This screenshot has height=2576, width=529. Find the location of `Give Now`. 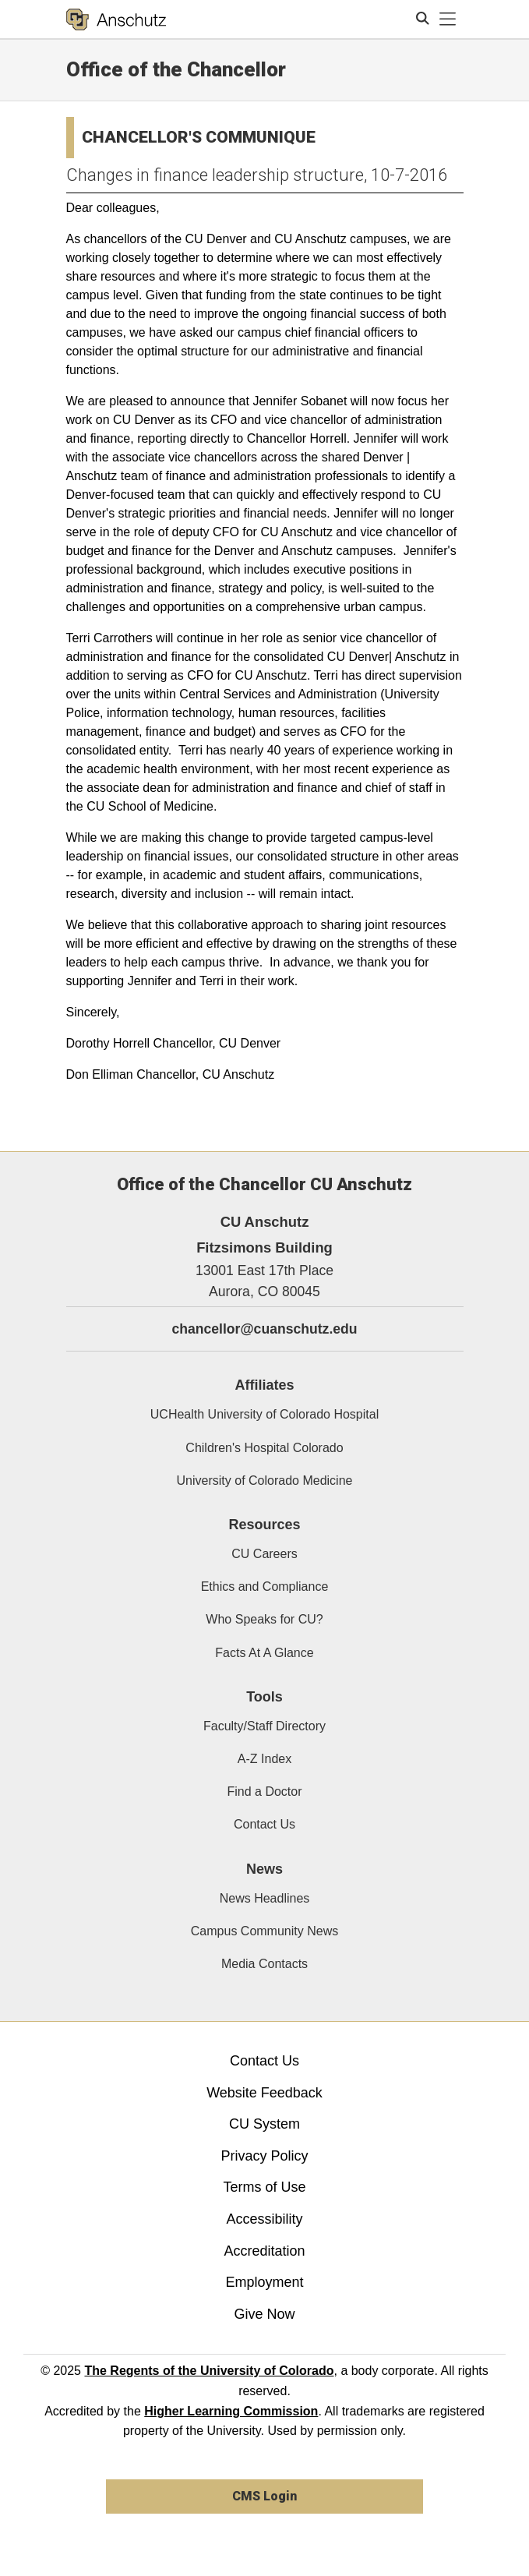

Give Now is located at coordinates (264, 2314).